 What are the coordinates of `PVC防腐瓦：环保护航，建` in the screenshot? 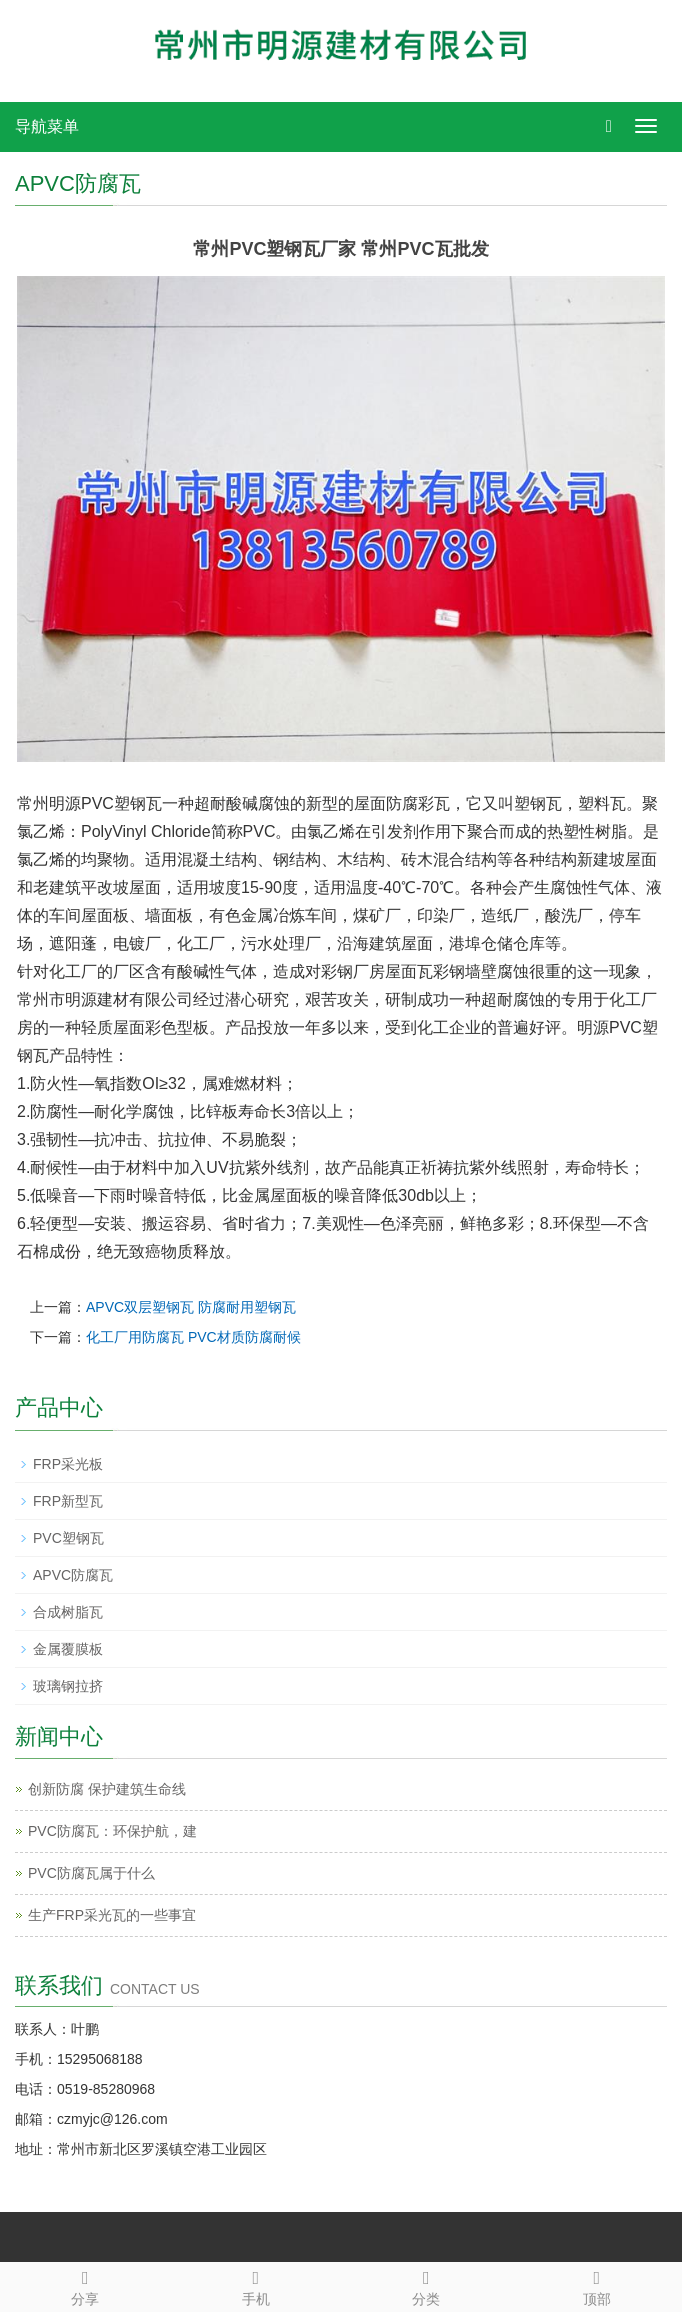 It's located at (112, 1831).